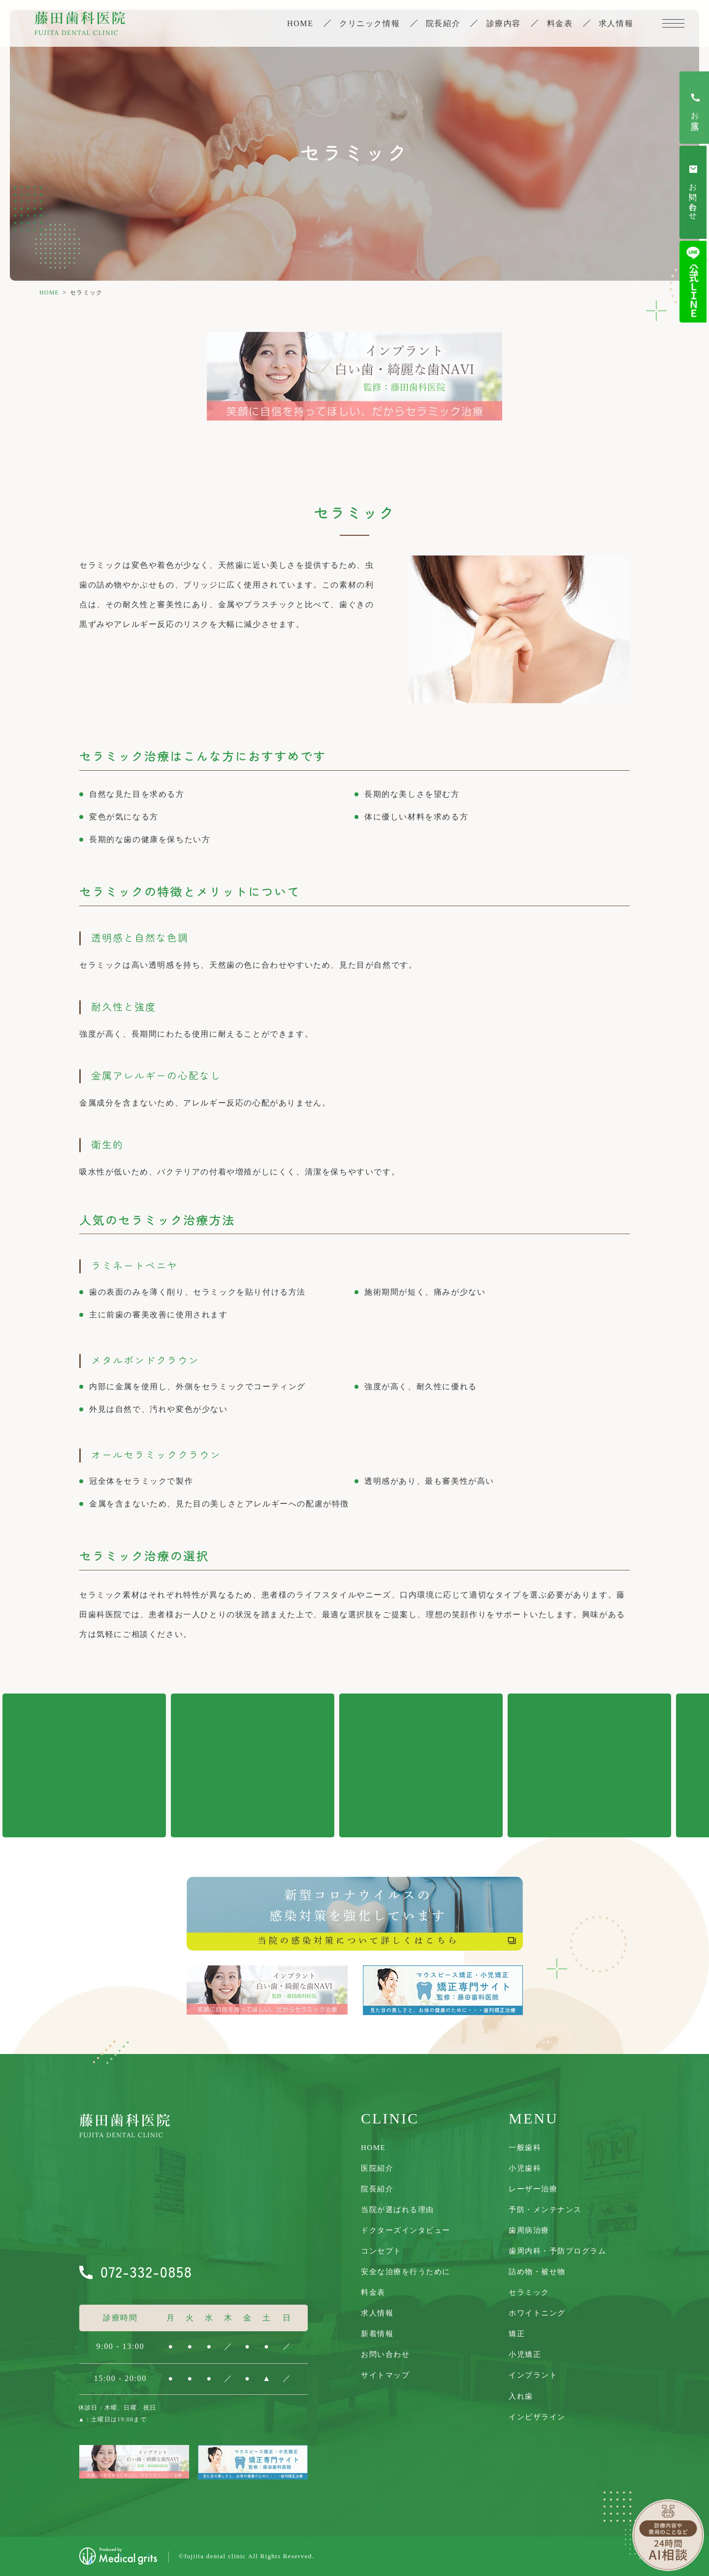 The height and width of the screenshot is (2576, 709). Describe the element at coordinates (537, 2417) in the screenshot. I see `インビザライン` at that location.